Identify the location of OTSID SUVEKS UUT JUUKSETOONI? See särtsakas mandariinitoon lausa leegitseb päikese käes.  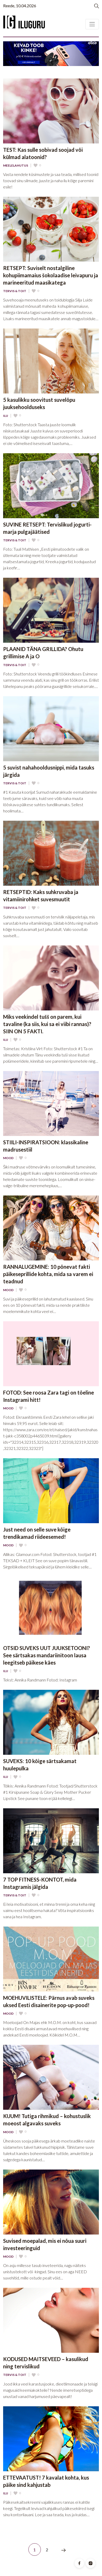
(46, 1655).